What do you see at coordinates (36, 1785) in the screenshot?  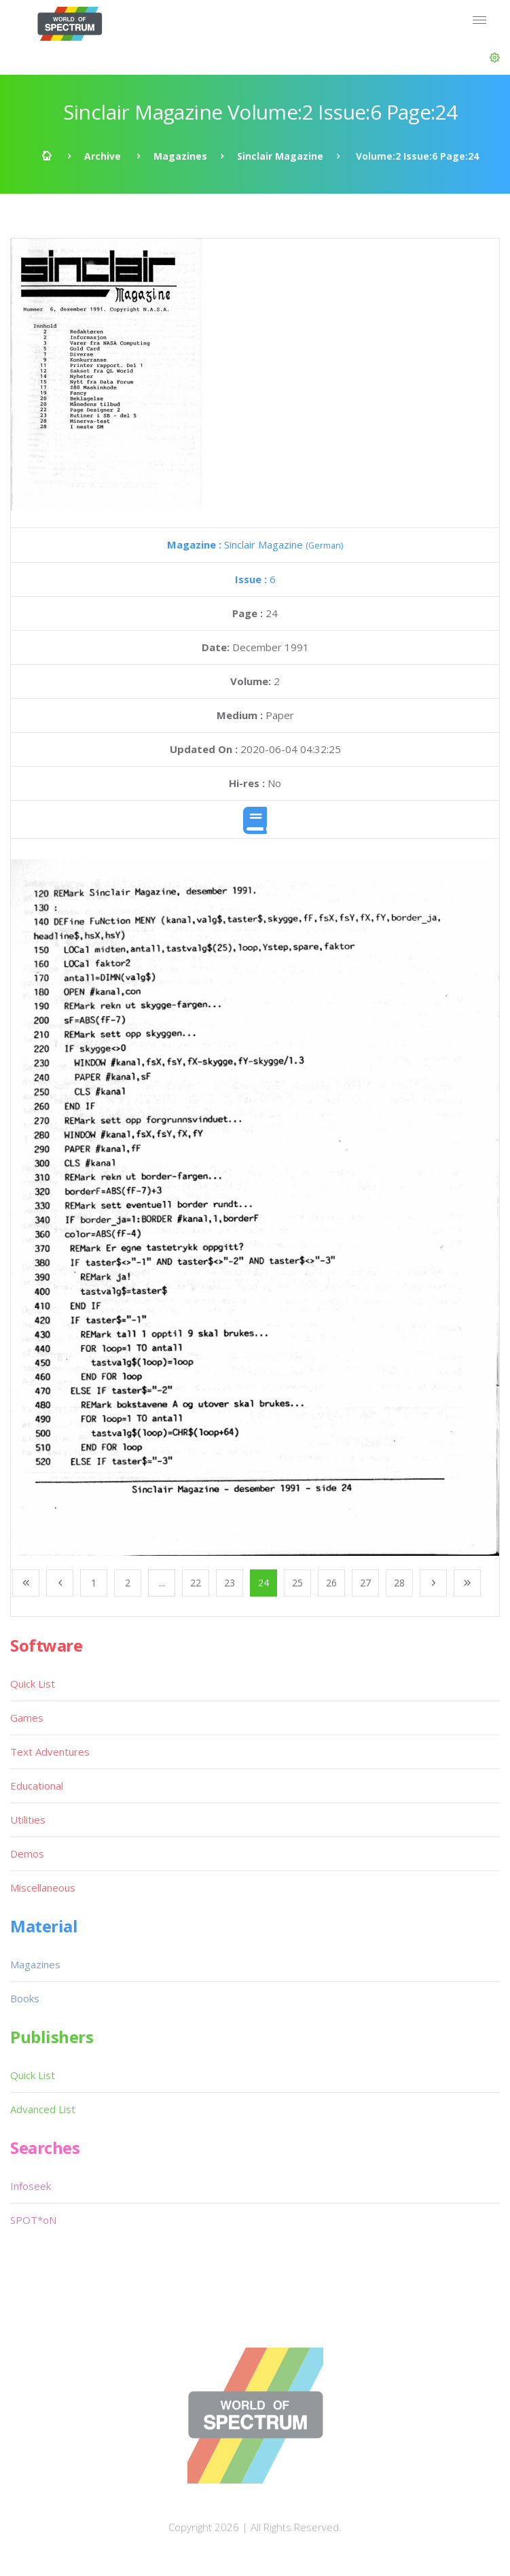 I see `Educational` at bounding box center [36, 1785].